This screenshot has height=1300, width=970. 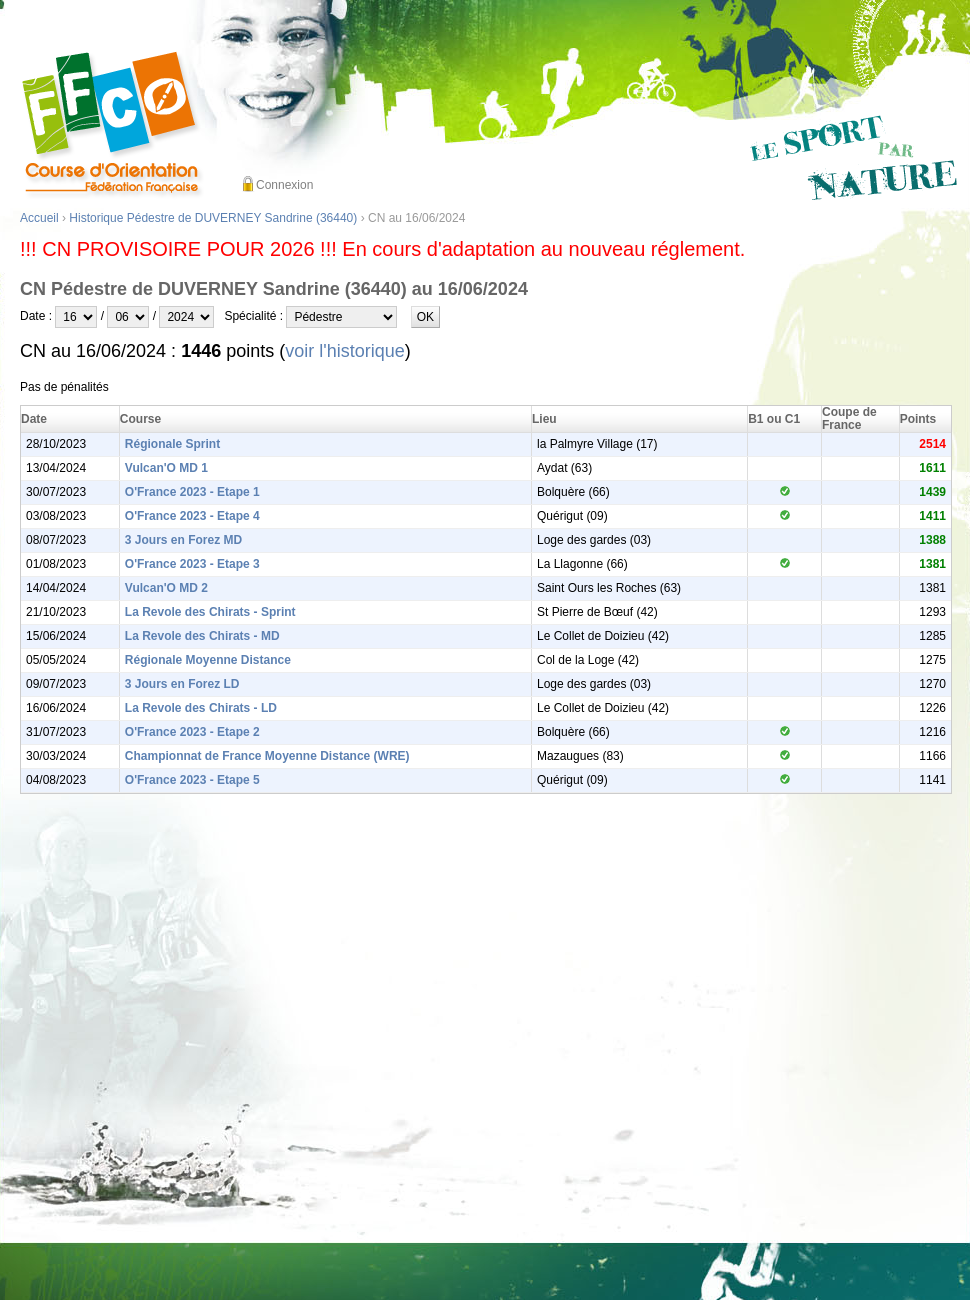 I want to click on 3 Jours en Forez LD, so click(x=182, y=684).